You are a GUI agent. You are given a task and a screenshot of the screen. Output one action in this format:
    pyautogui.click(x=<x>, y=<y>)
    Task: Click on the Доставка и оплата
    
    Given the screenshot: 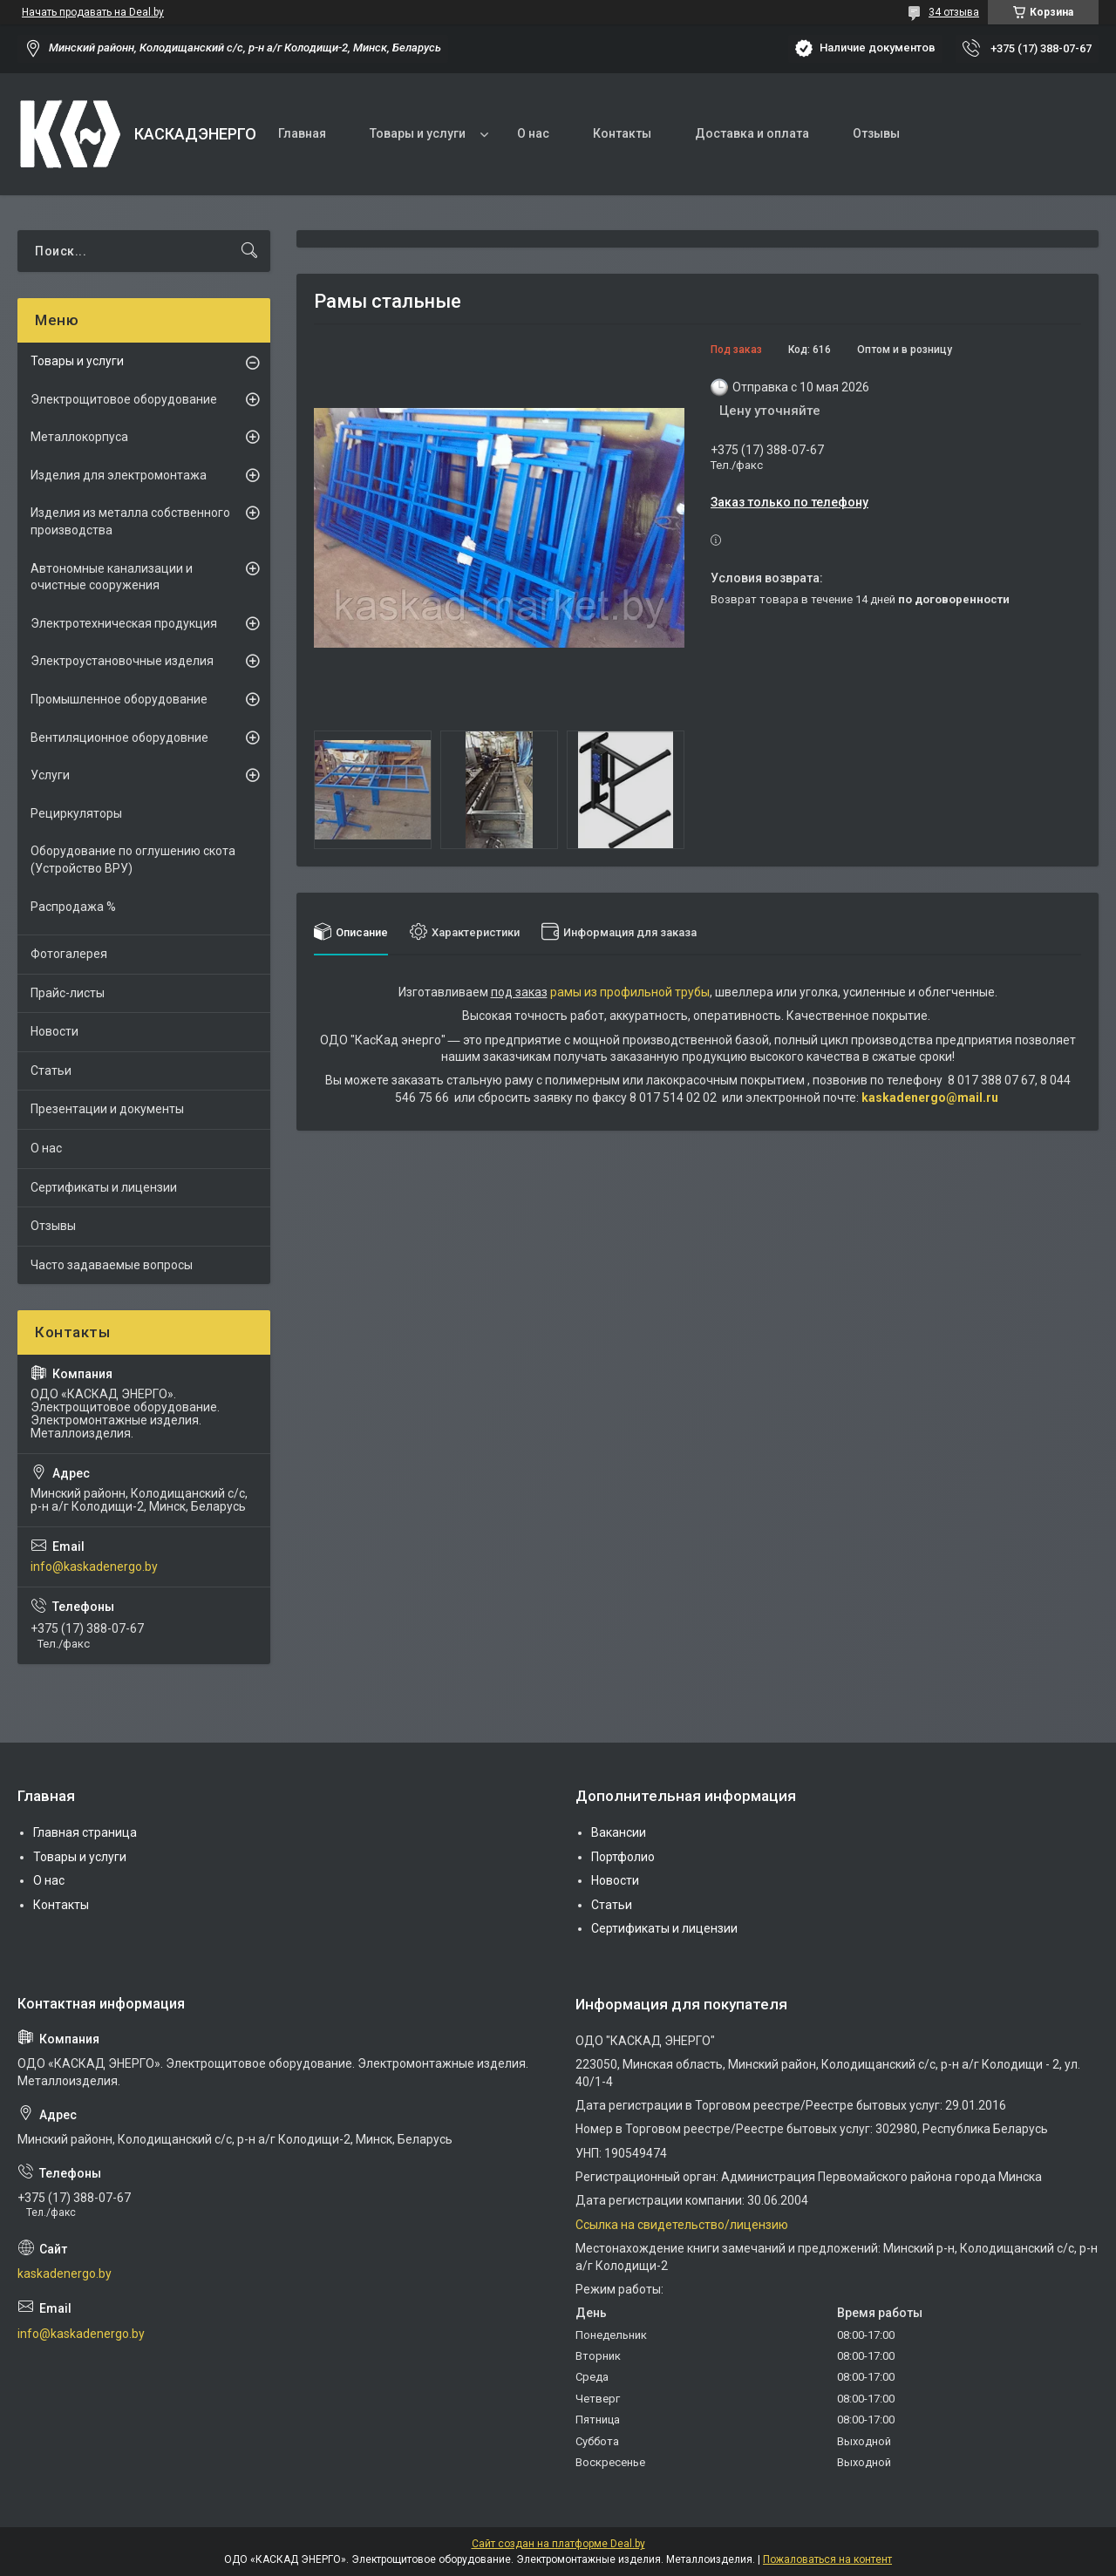 What is the action you would take?
    pyautogui.click(x=752, y=133)
    